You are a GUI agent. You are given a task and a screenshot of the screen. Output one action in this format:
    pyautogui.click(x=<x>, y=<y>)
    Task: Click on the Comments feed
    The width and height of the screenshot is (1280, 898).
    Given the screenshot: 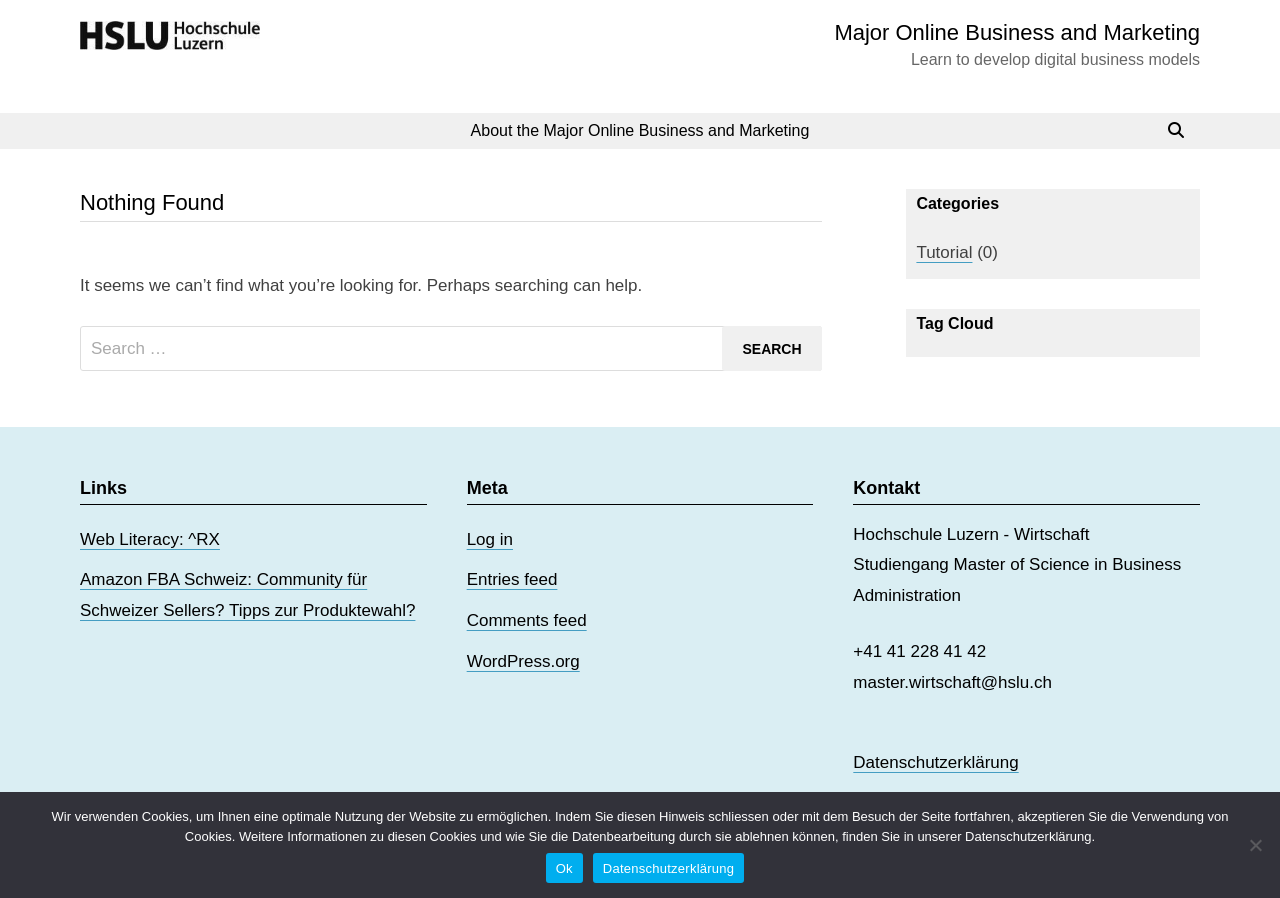 What is the action you would take?
    pyautogui.click(x=527, y=620)
    